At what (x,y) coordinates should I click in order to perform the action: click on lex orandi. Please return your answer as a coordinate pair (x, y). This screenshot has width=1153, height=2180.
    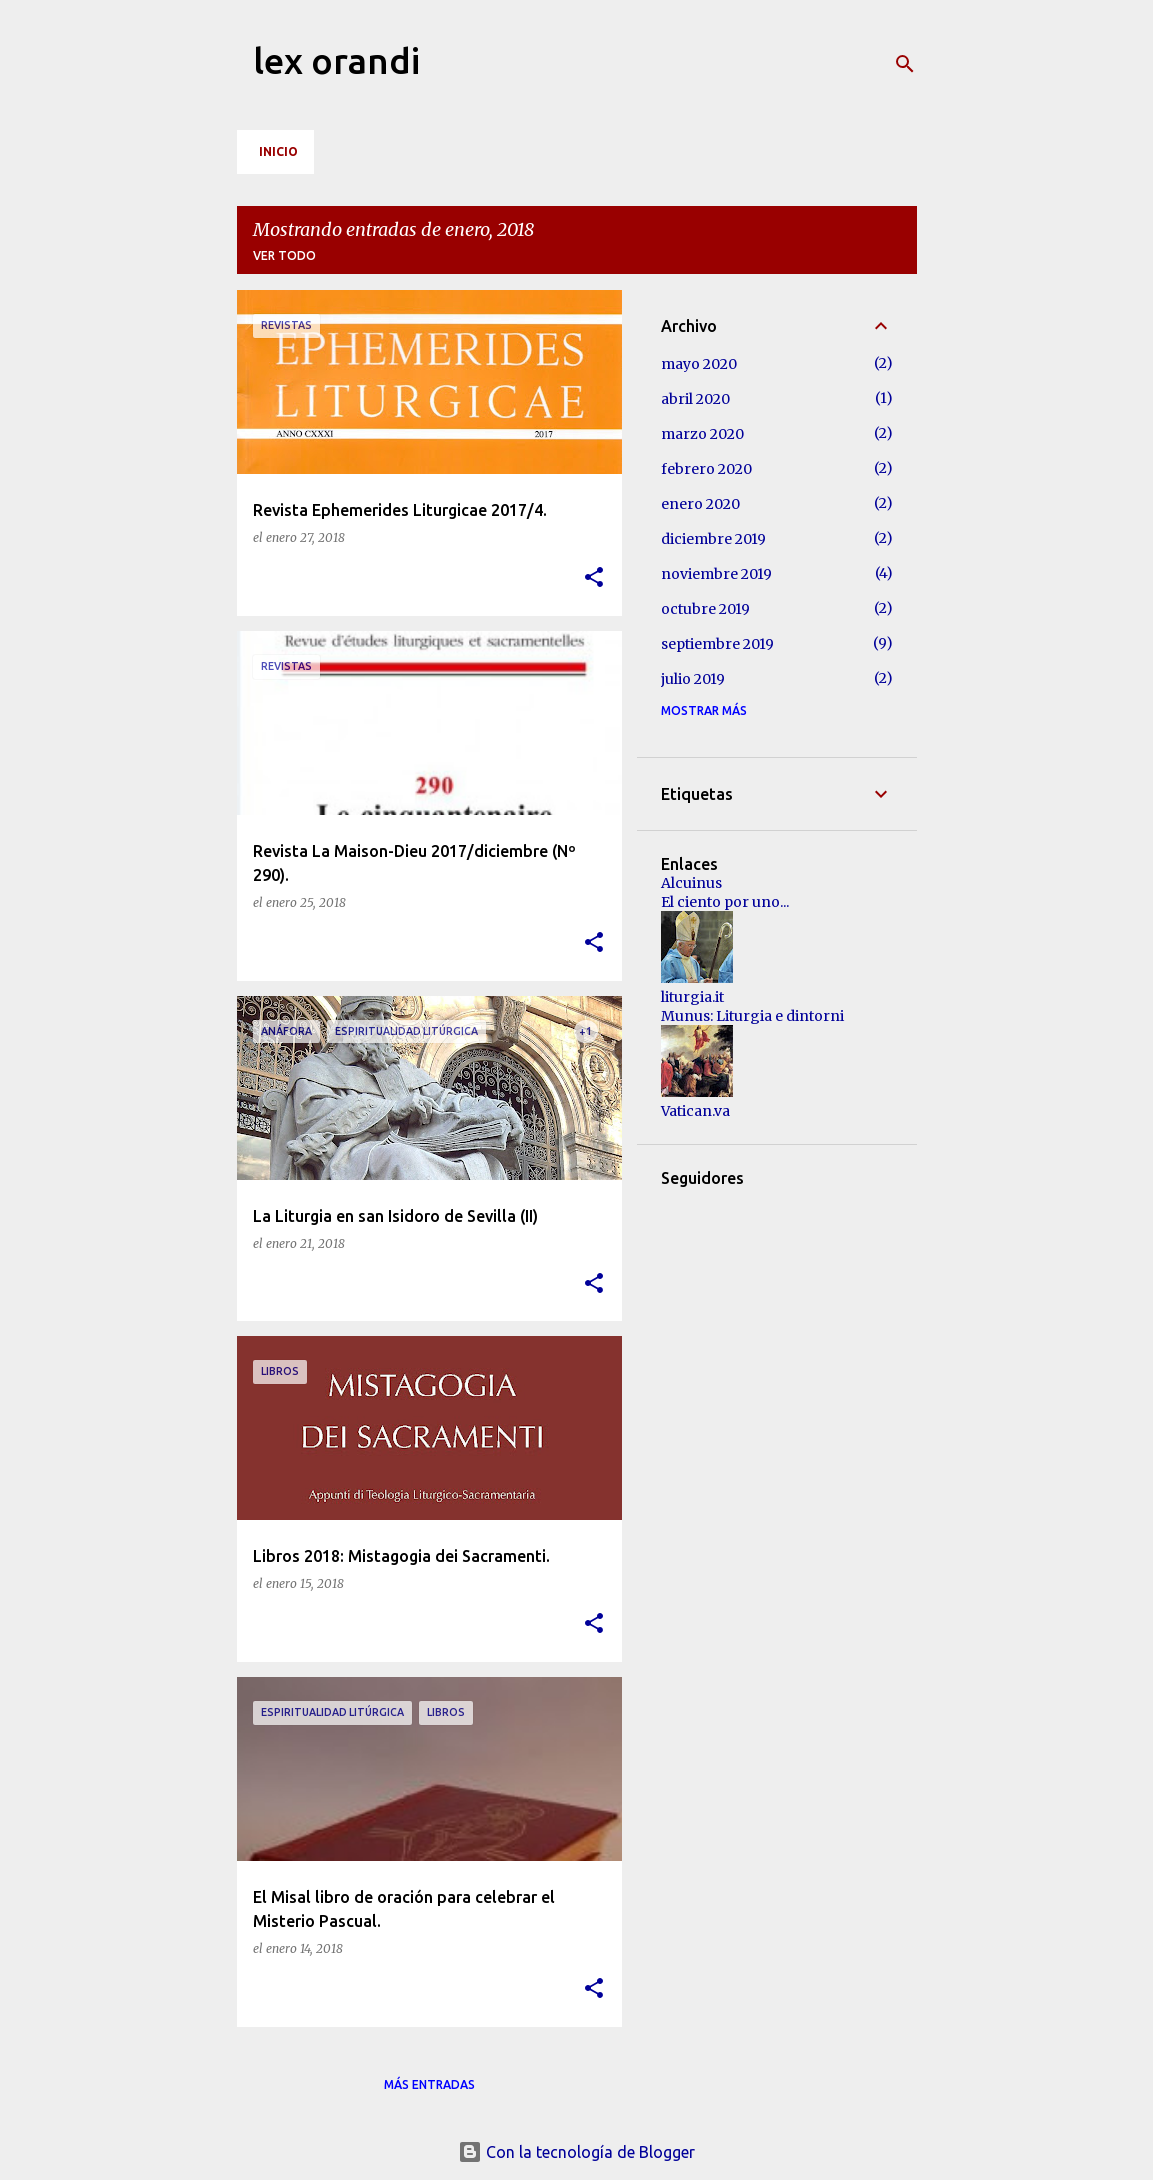
    Looking at the image, I should click on (336, 60).